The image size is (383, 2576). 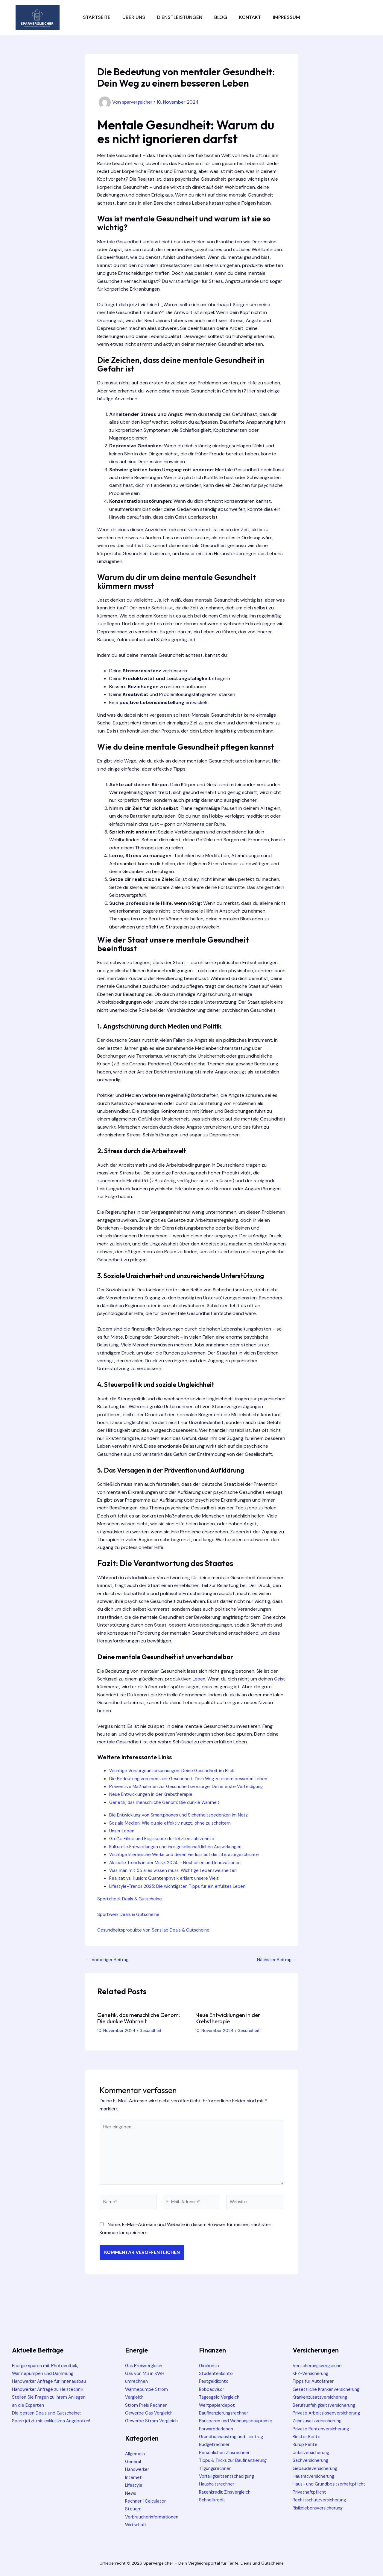 What do you see at coordinates (226, 2413) in the screenshot?
I see `Baufinanzierungsrechner` at bounding box center [226, 2413].